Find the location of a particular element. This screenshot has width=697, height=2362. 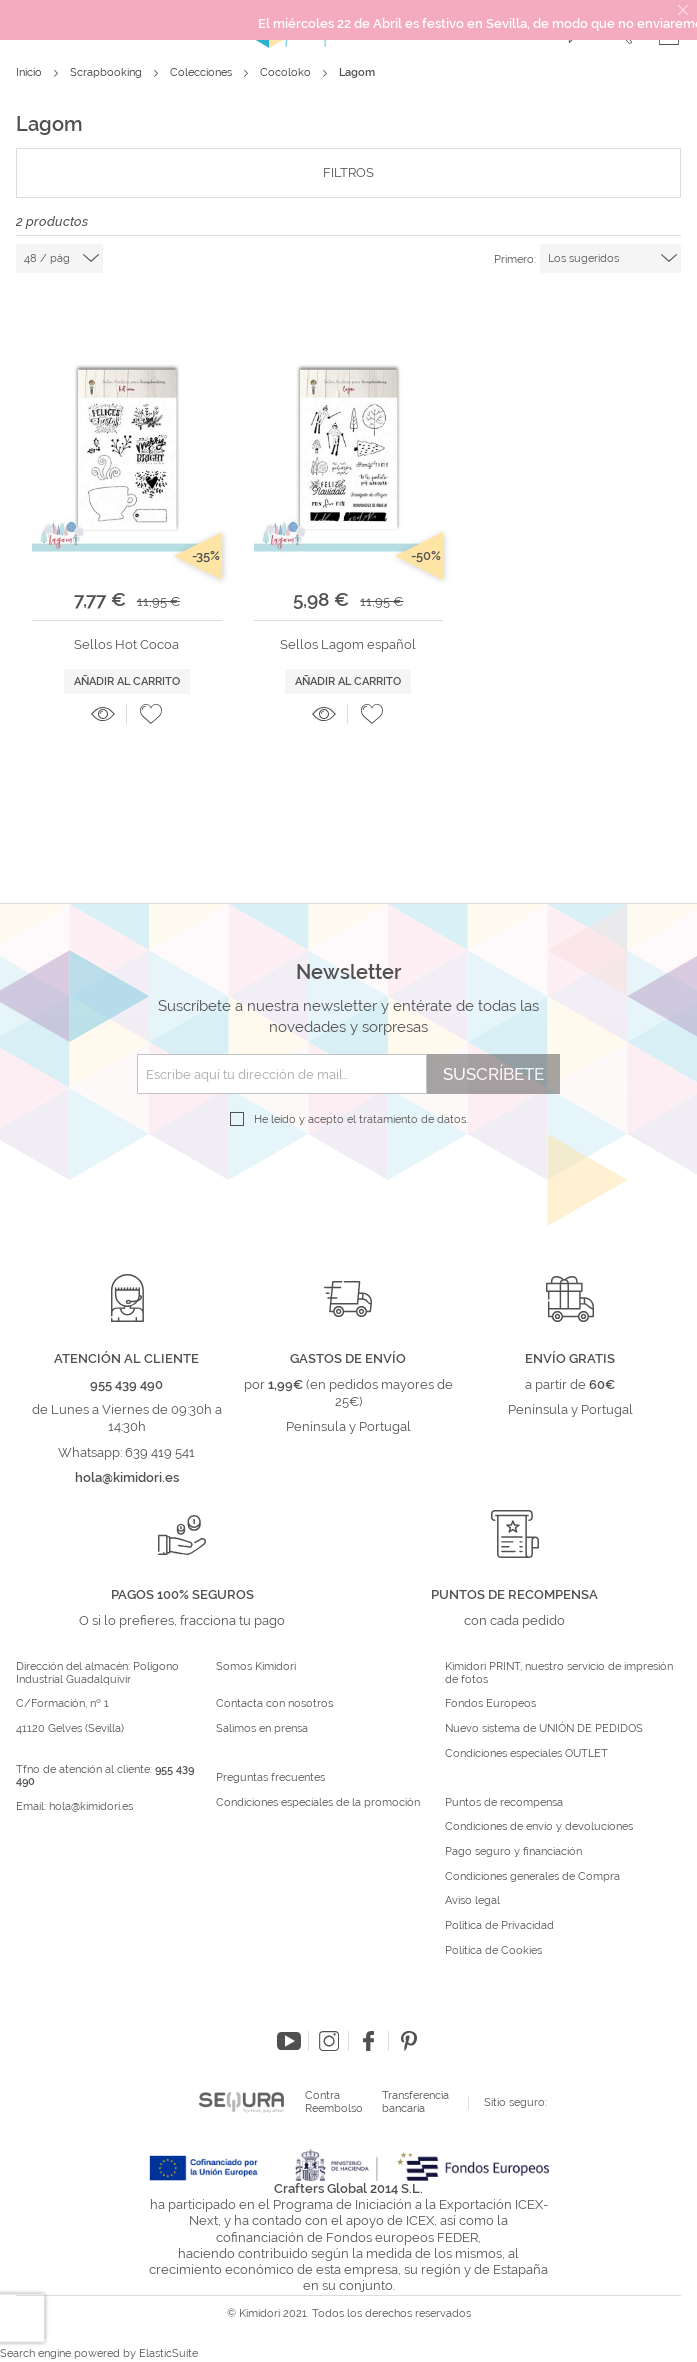

ElasticSuite is located at coordinates (168, 2353).